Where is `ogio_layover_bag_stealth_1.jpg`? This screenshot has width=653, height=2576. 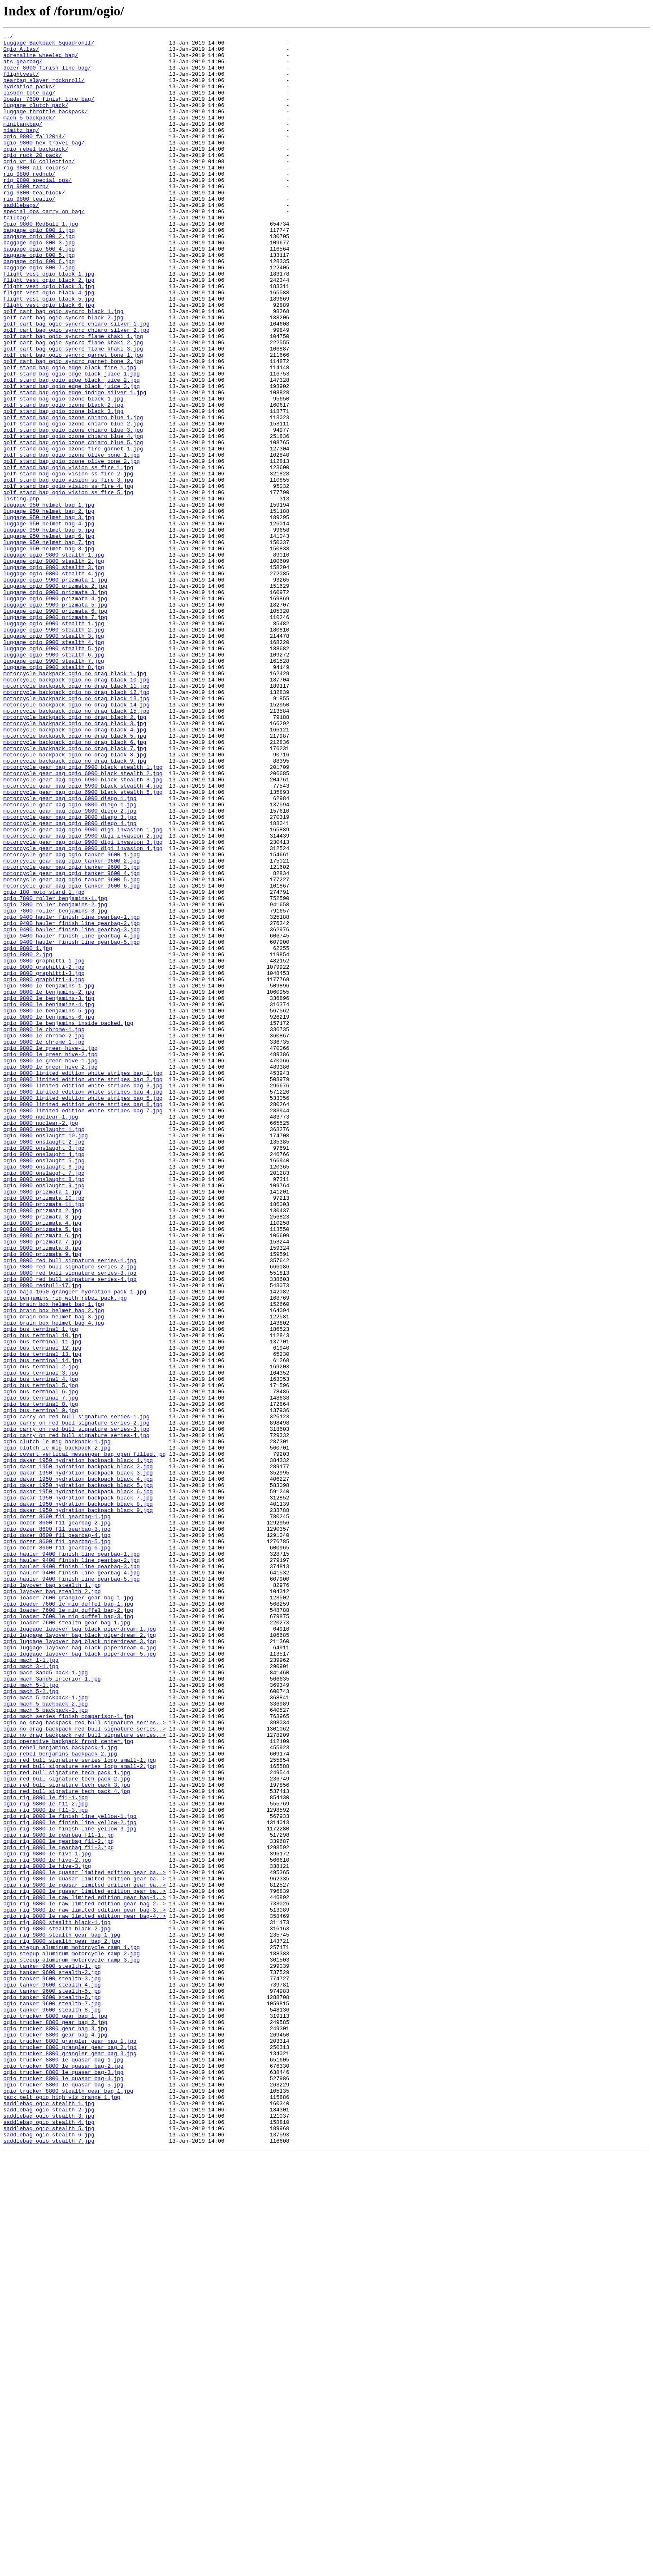 ogio_layover_bag_stealth_1.jpg is located at coordinates (52, 1896).